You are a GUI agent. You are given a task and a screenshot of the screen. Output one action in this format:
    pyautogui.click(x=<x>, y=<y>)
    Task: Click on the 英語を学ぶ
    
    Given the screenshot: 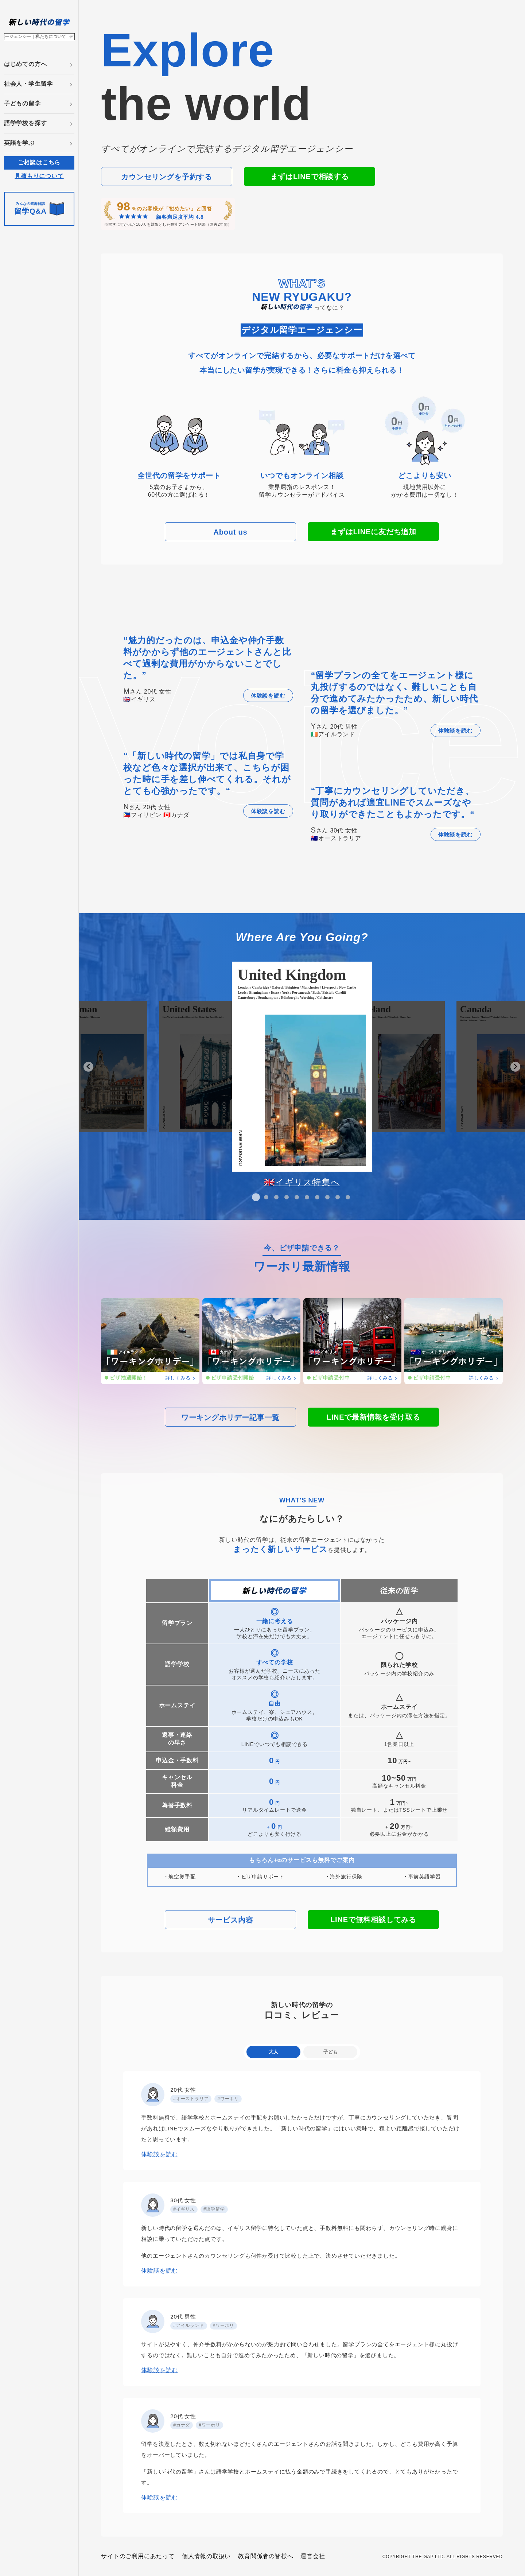 What is the action you would take?
    pyautogui.click(x=19, y=143)
    